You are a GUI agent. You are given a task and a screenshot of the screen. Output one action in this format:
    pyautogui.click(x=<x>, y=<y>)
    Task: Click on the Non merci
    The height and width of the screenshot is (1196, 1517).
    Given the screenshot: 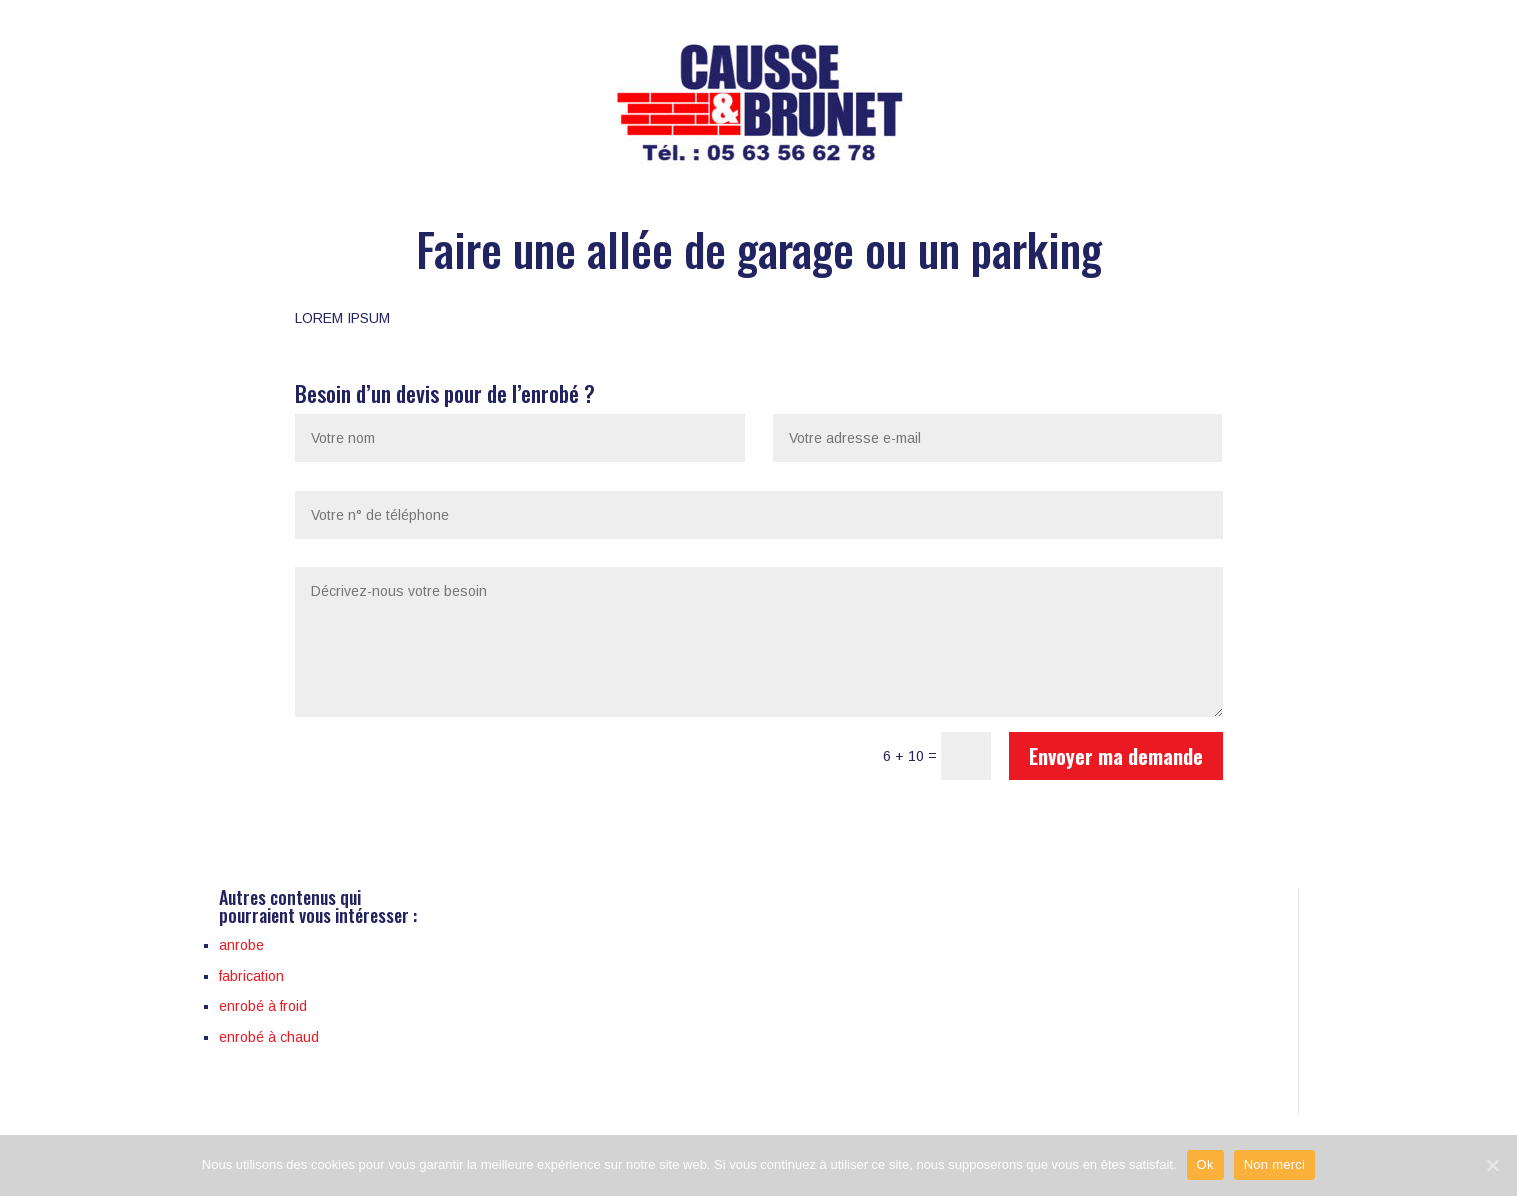 What is the action you would take?
    pyautogui.click(x=1275, y=1164)
    